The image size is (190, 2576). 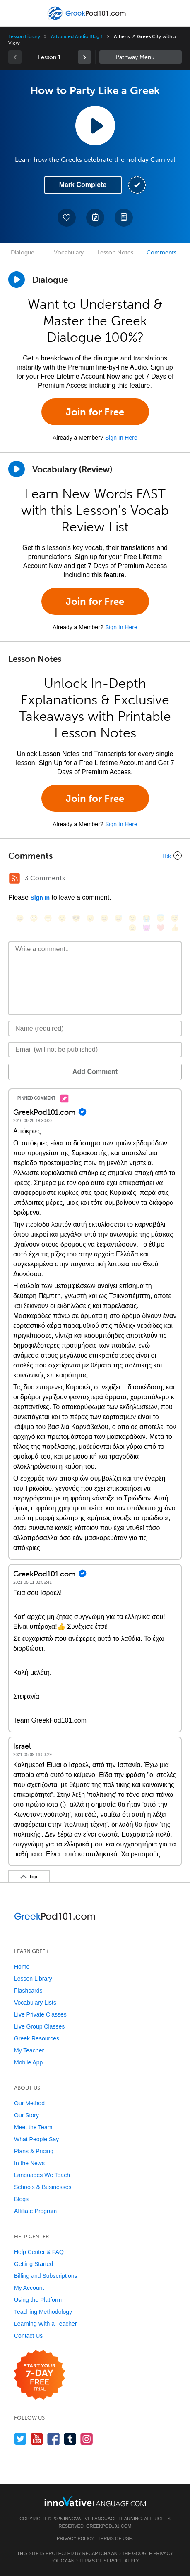 What do you see at coordinates (70, 2438) in the screenshot?
I see `[Find us on Tumblr]` at bounding box center [70, 2438].